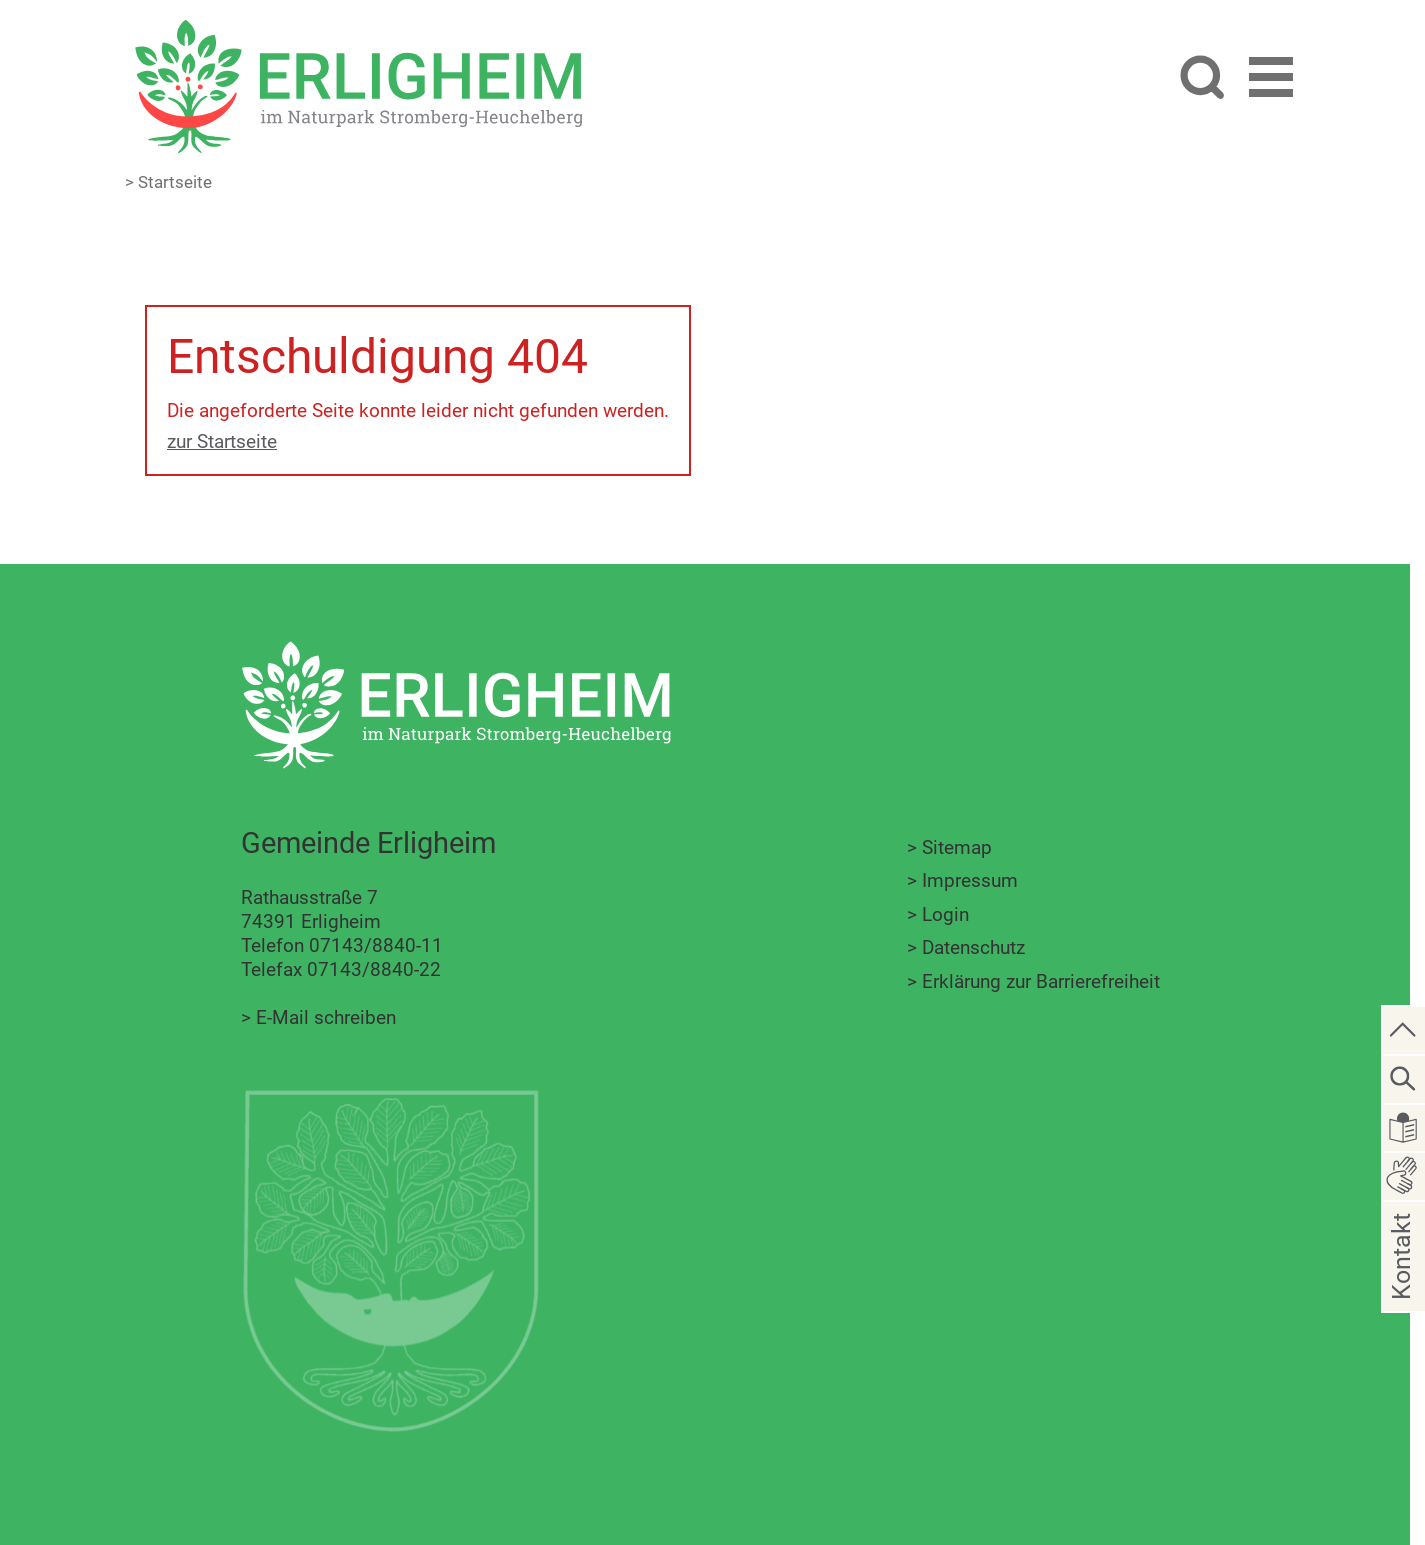  Describe the element at coordinates (1404, 1028) in the screenshot. I see `[zum Seitenanfang springen]` at that location.